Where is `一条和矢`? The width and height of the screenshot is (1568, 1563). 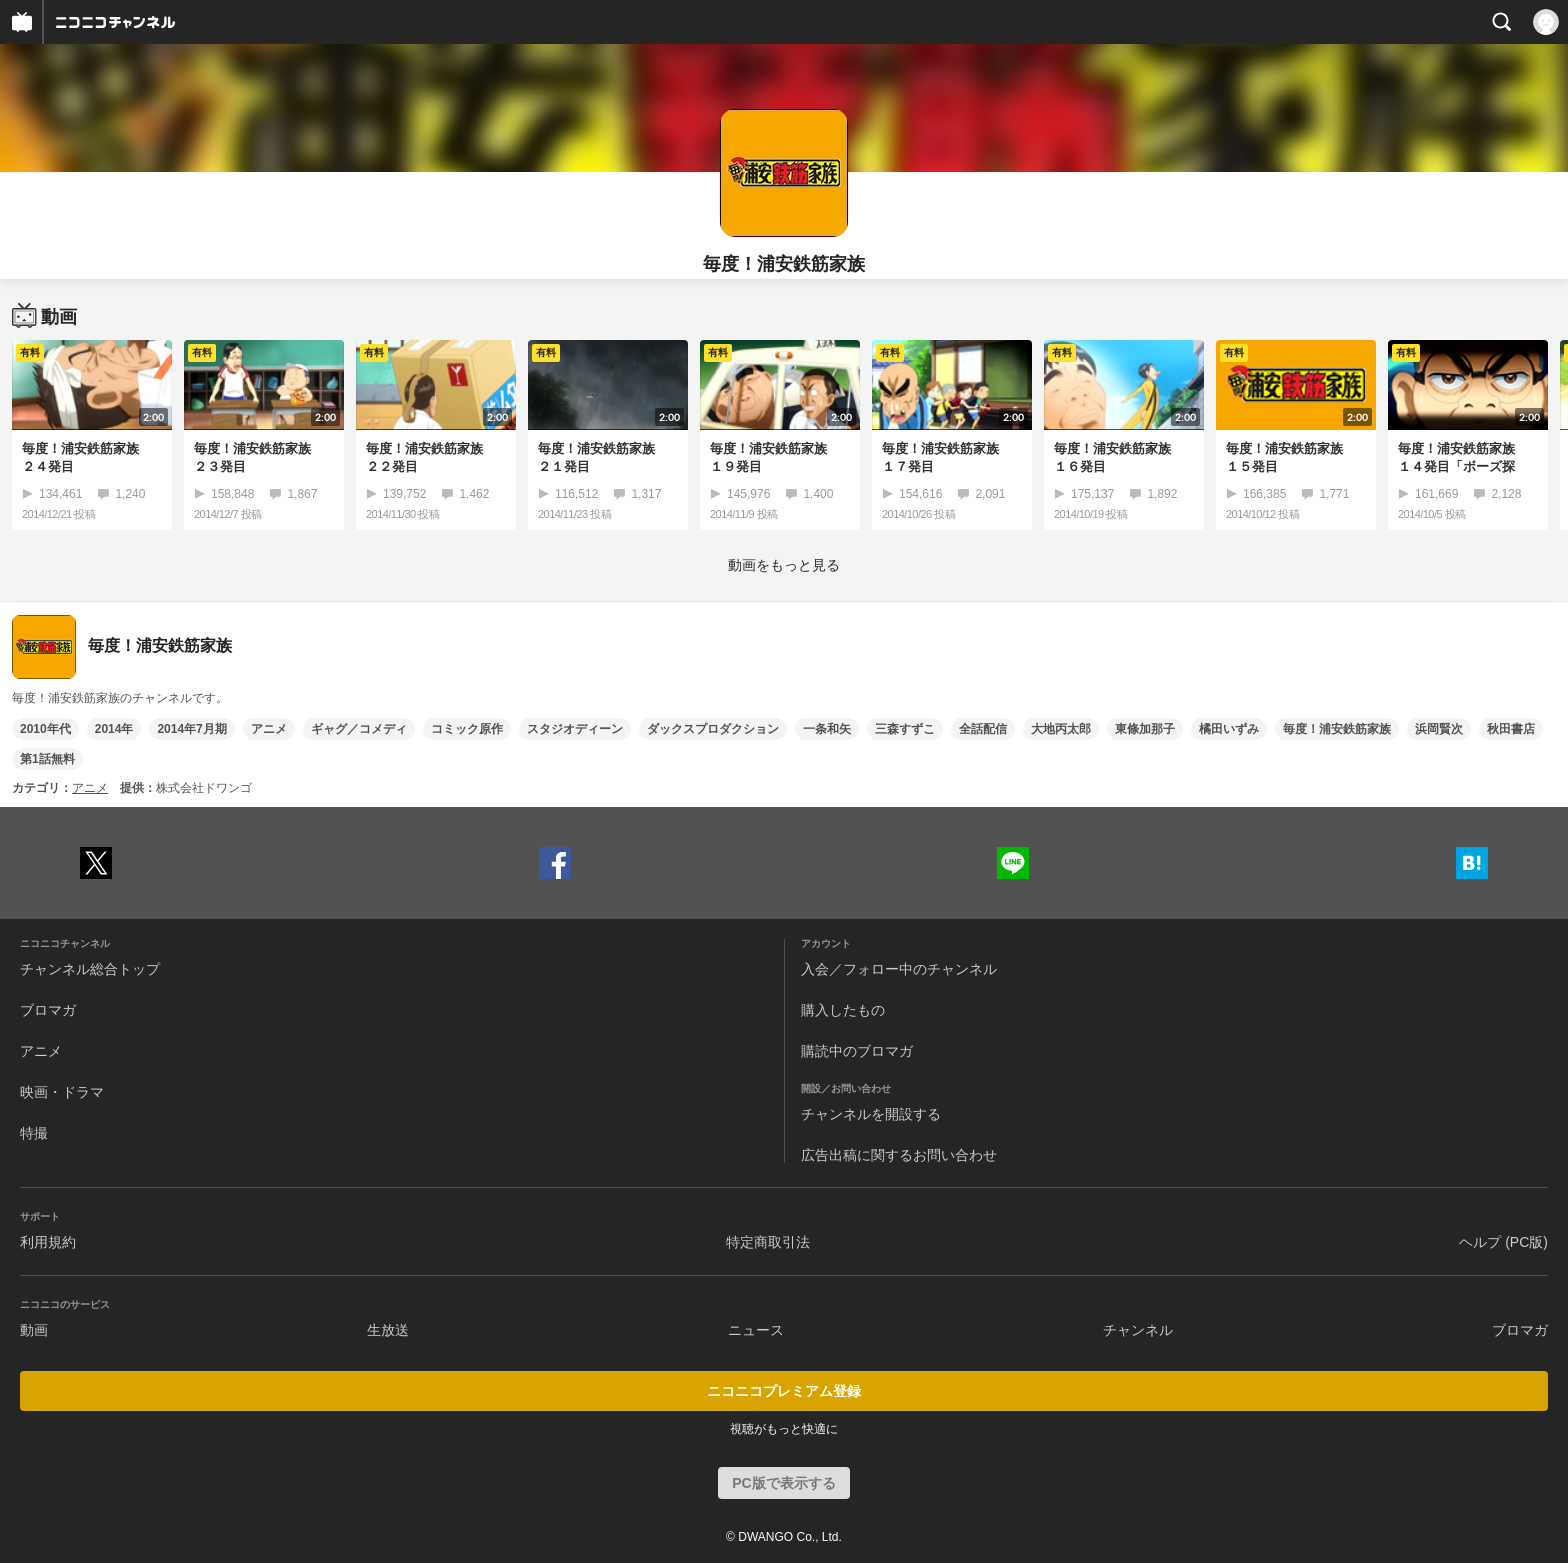 一条和矢 is located at coordinates (827, 729).